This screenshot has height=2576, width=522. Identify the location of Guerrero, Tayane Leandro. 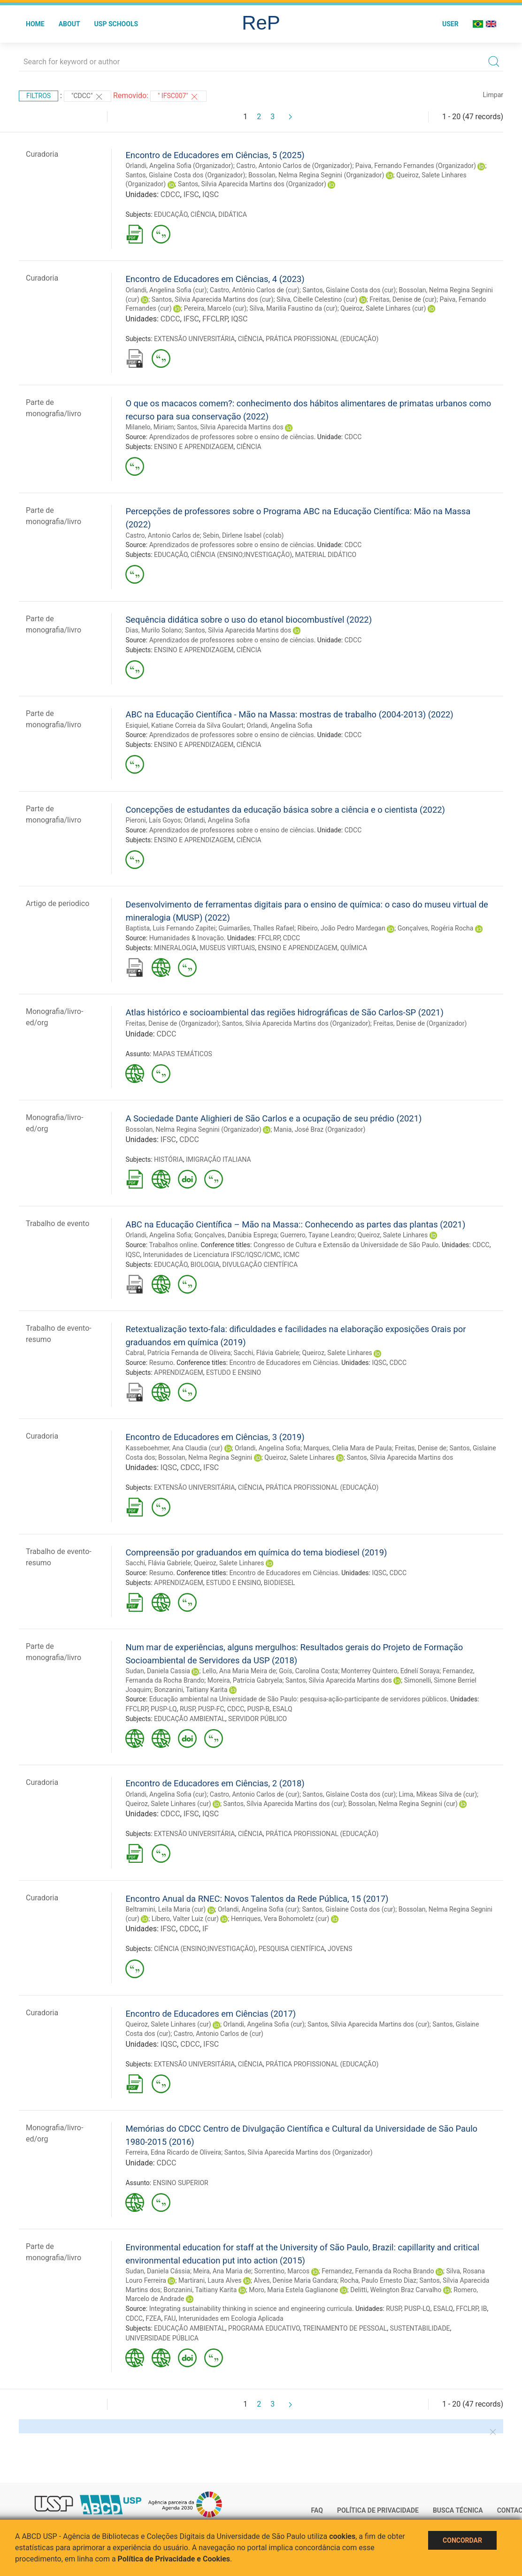
(317, 1235).